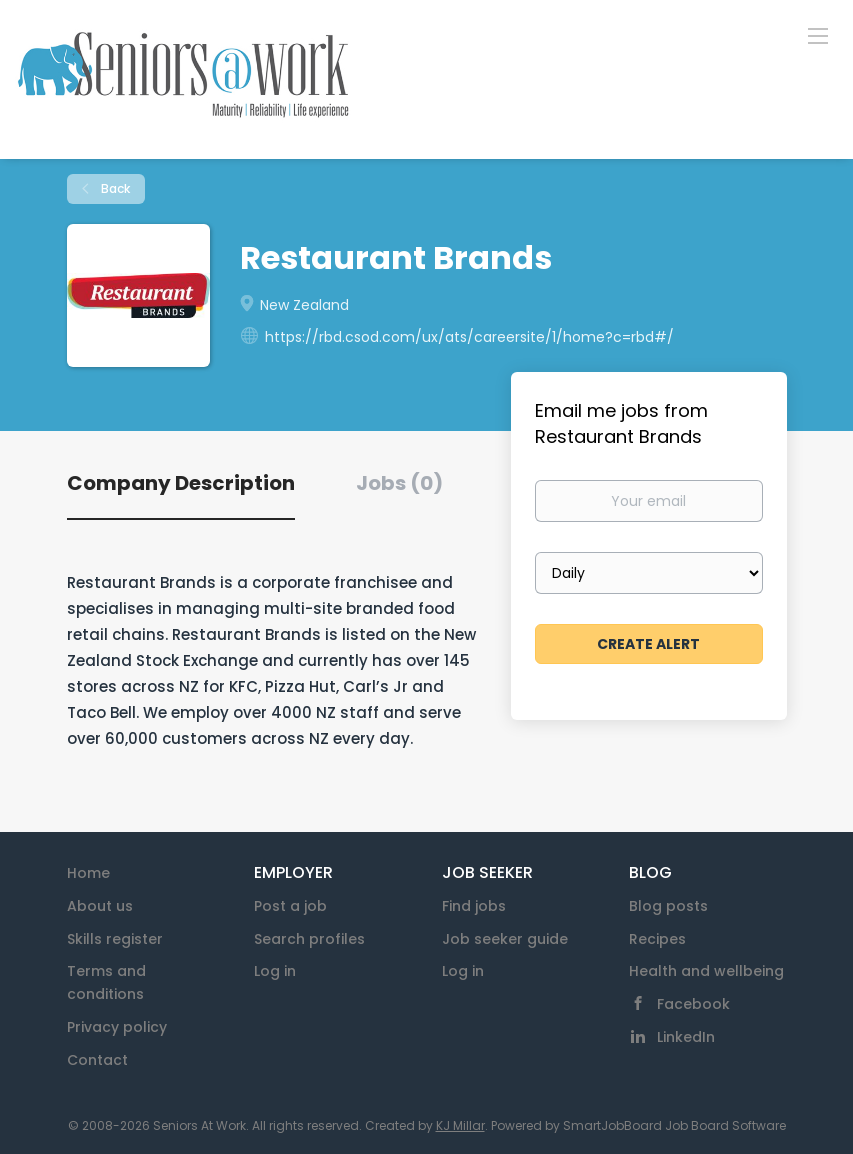 This screenshot has width=853, height=1154. What do you see at coordinates (117, 1027) in the screenshot?
I see `Privacy policy` at bounding box center [117, 1027].